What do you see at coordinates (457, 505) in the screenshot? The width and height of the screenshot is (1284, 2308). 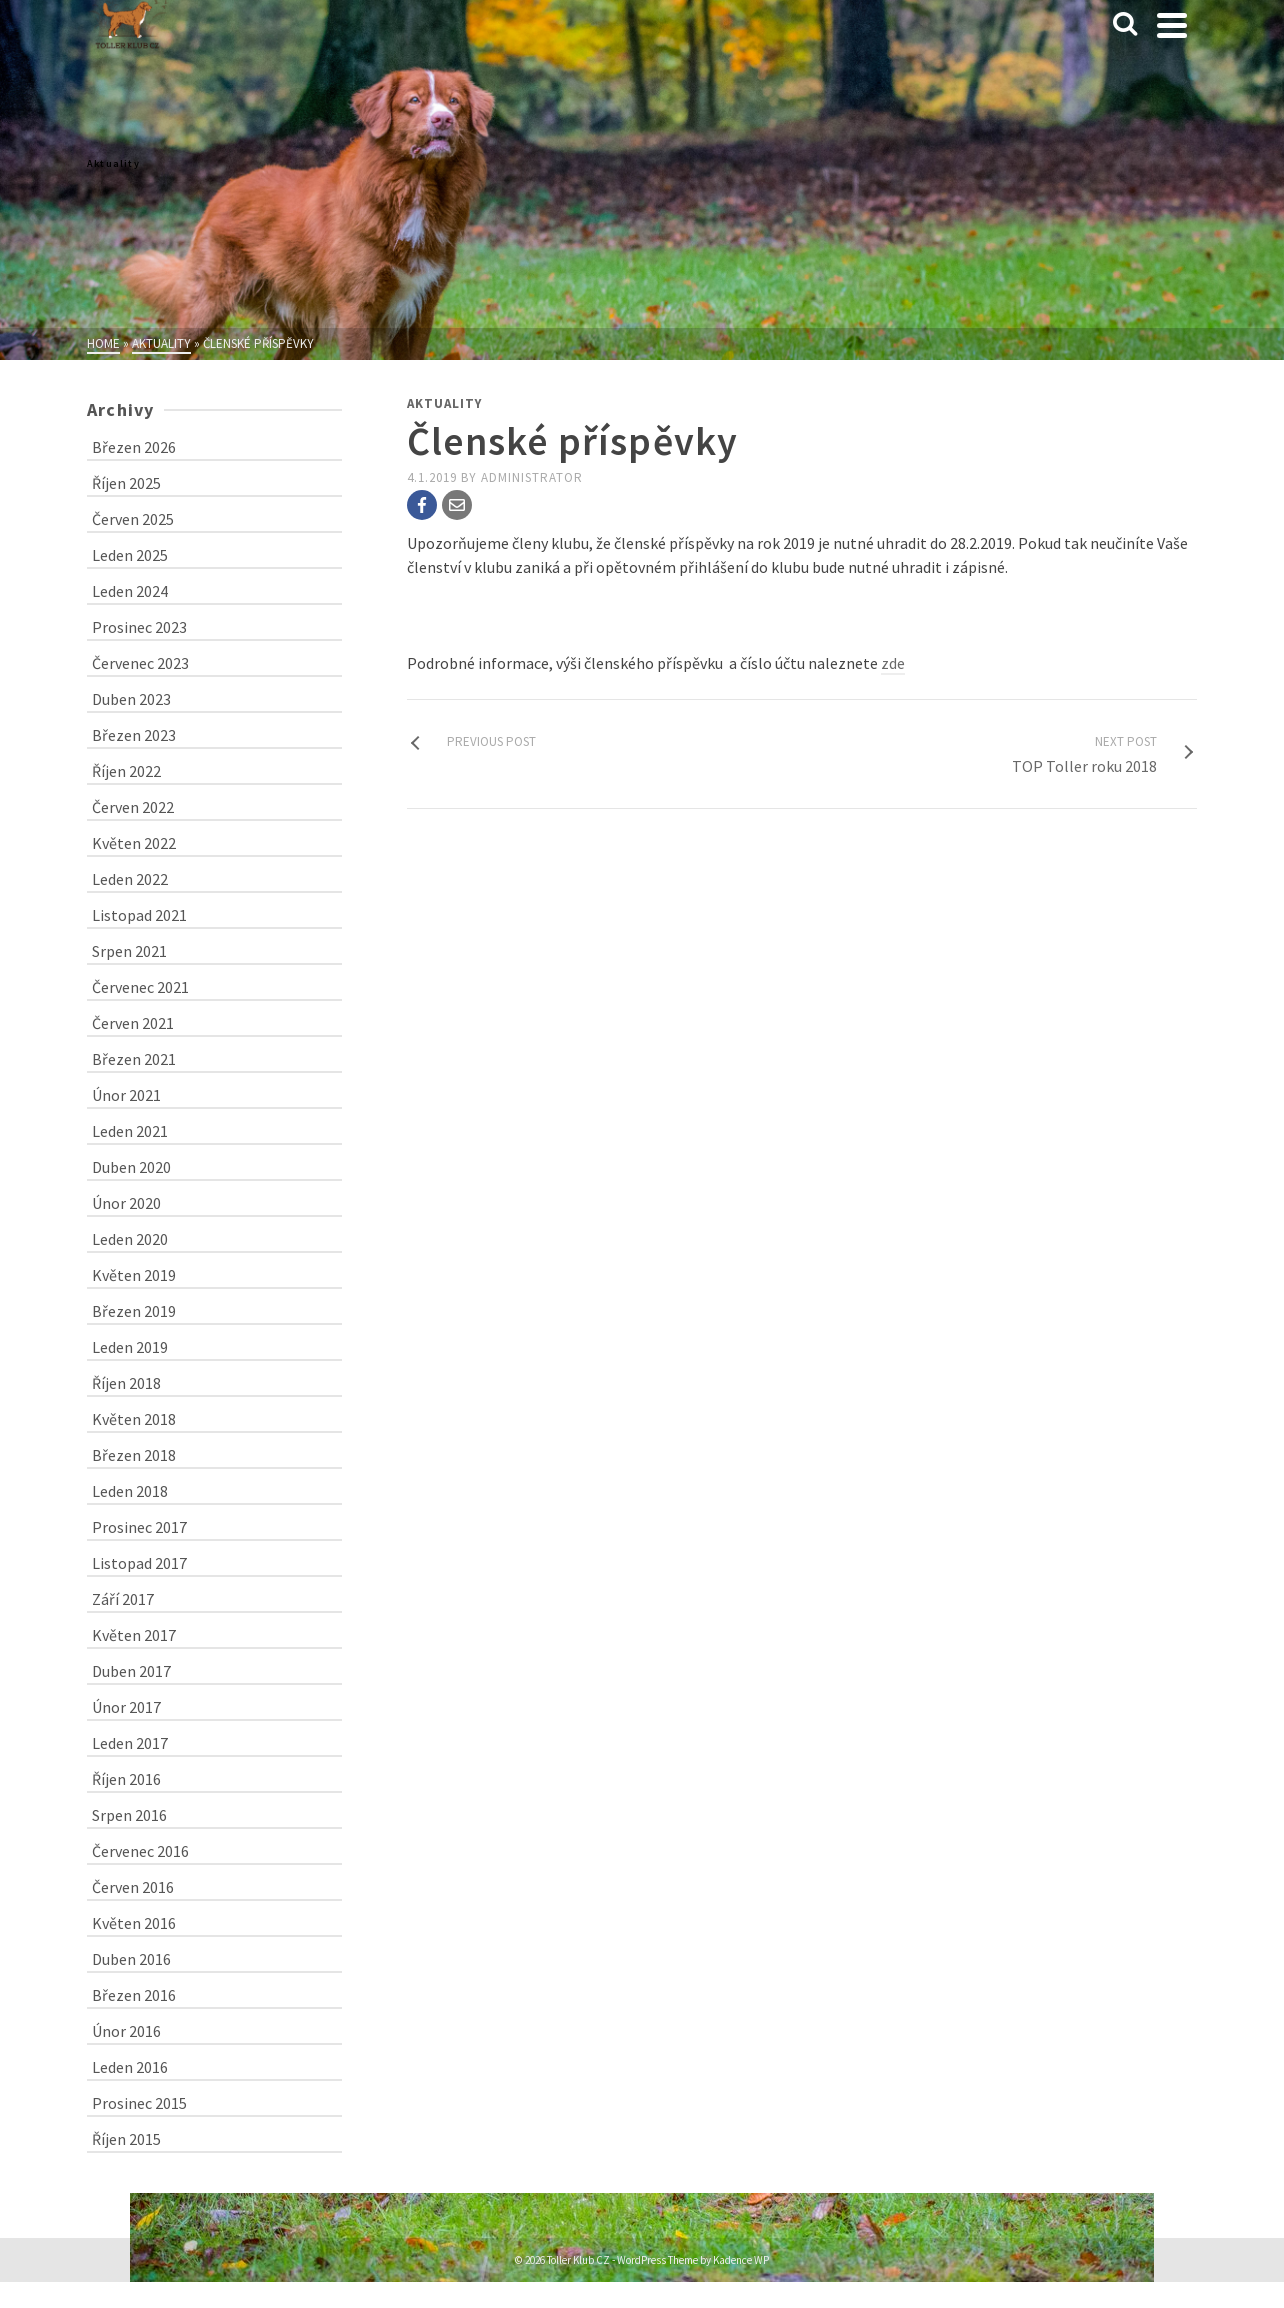 I see `[Email]` at bounding box center [457, 505].